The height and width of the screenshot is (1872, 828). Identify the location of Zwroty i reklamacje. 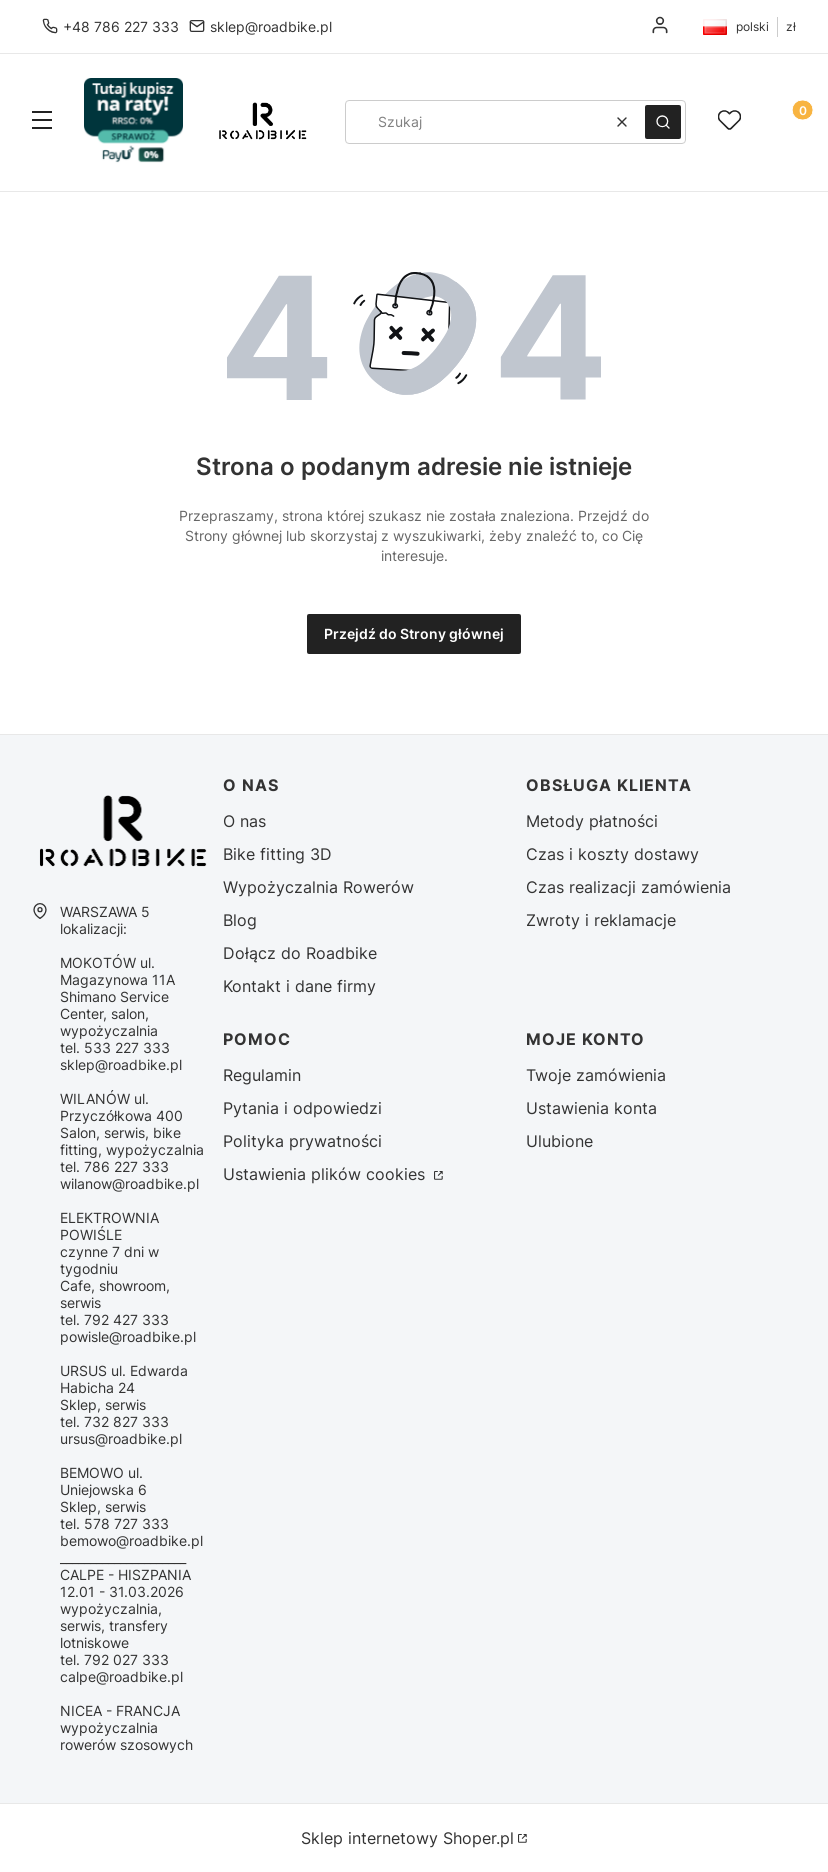
(601, 920).